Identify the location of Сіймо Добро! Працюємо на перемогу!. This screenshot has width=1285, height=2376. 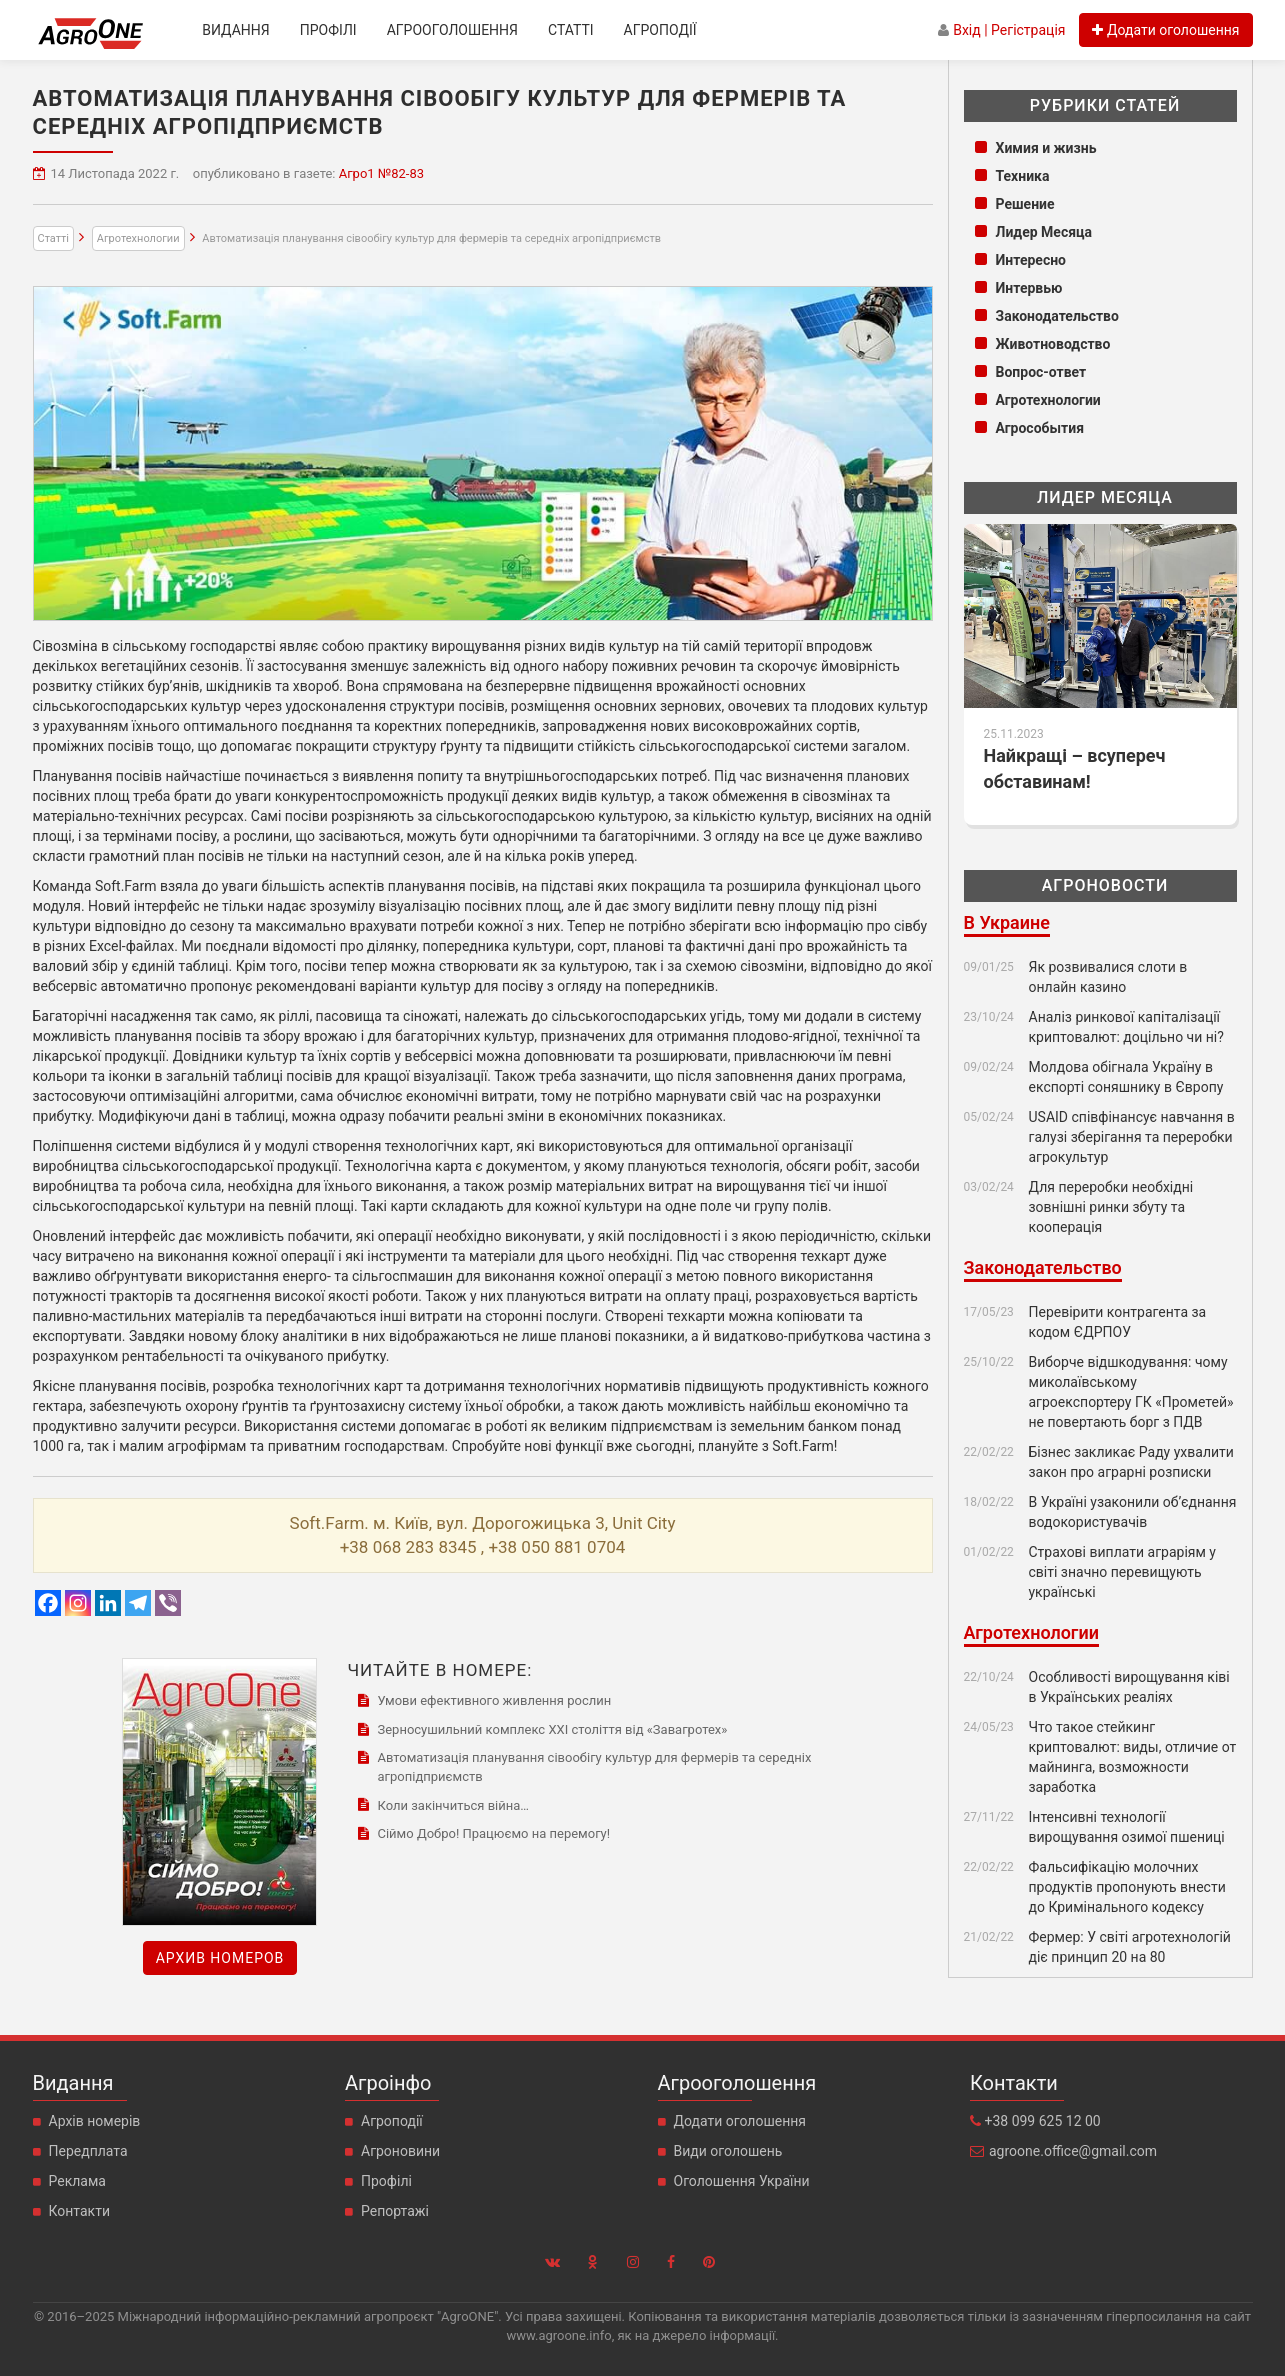
(493, 1833).